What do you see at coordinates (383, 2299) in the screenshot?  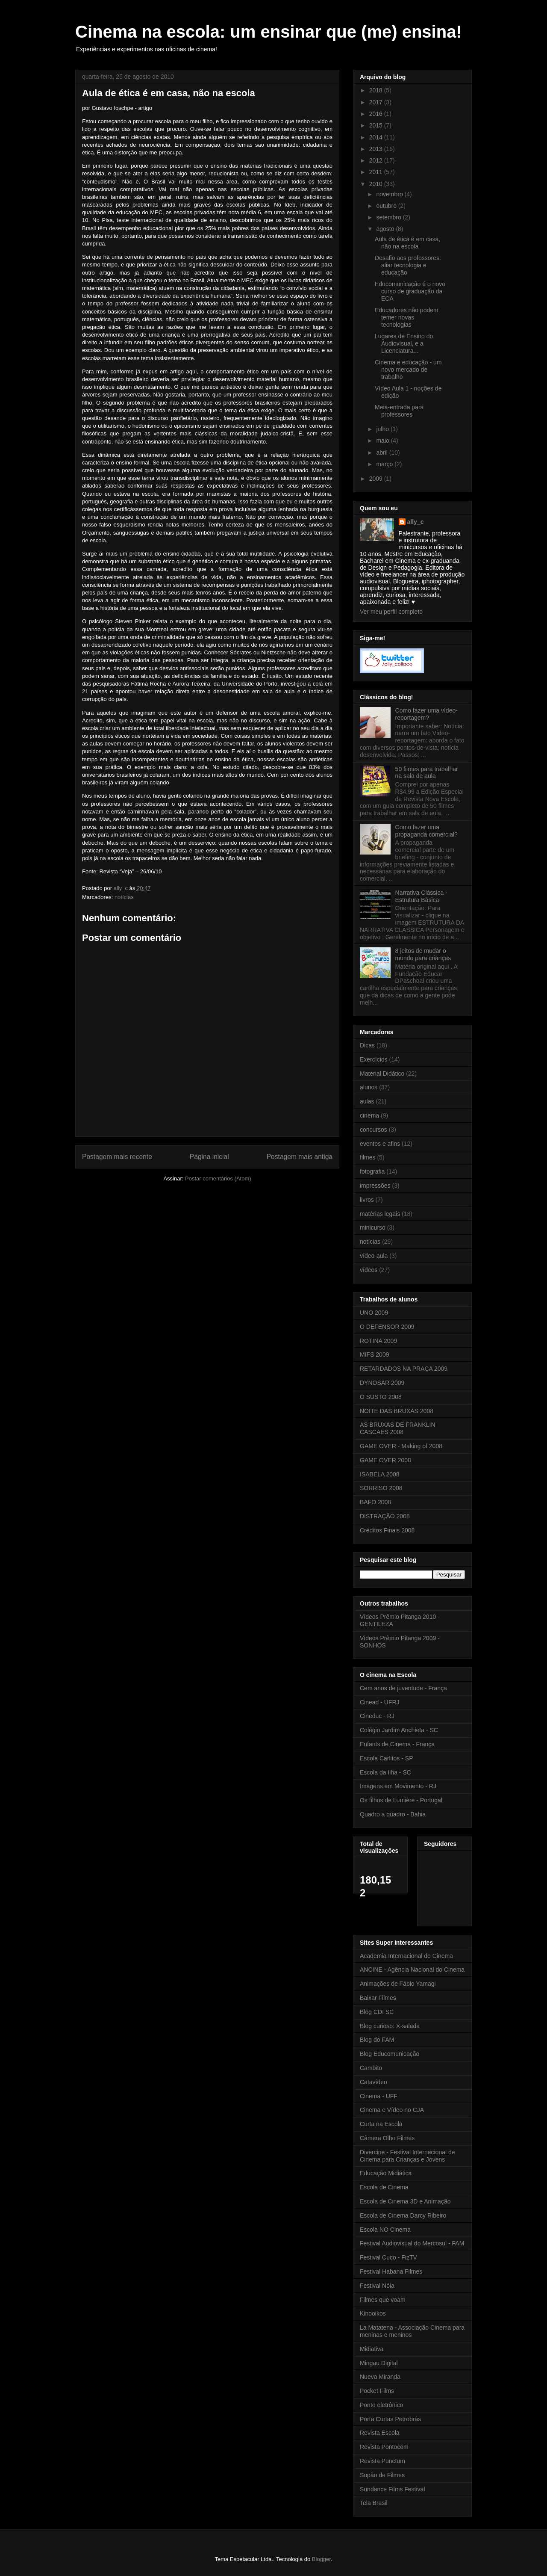 I see `Filmes que voam` at bounding box center [383, 2299].